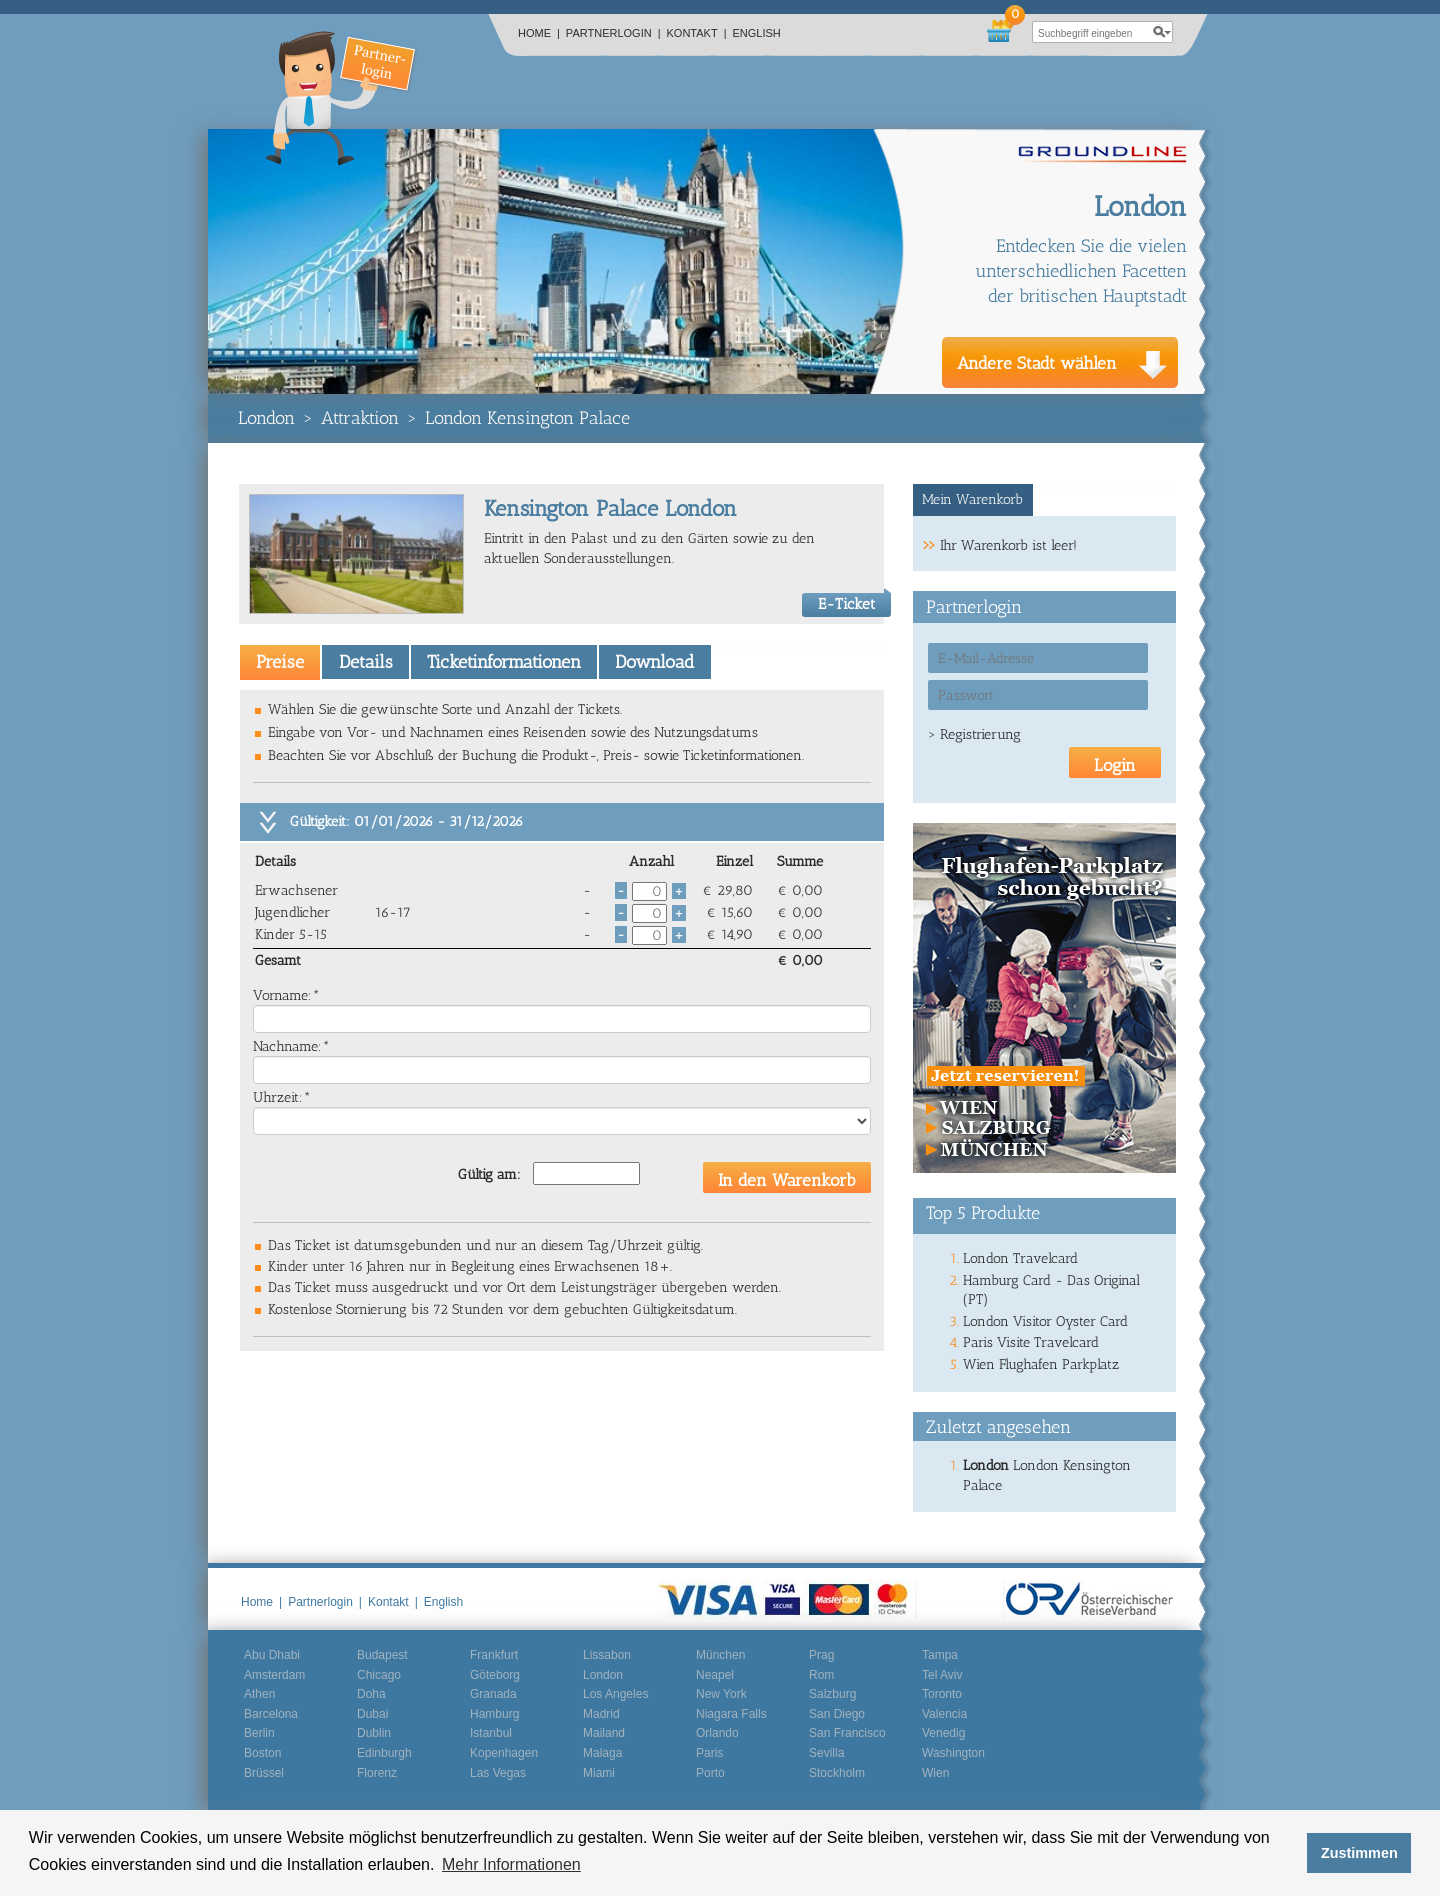 The image size is (1440, 1896). I want to click on Berlin, so click(259, 1733).